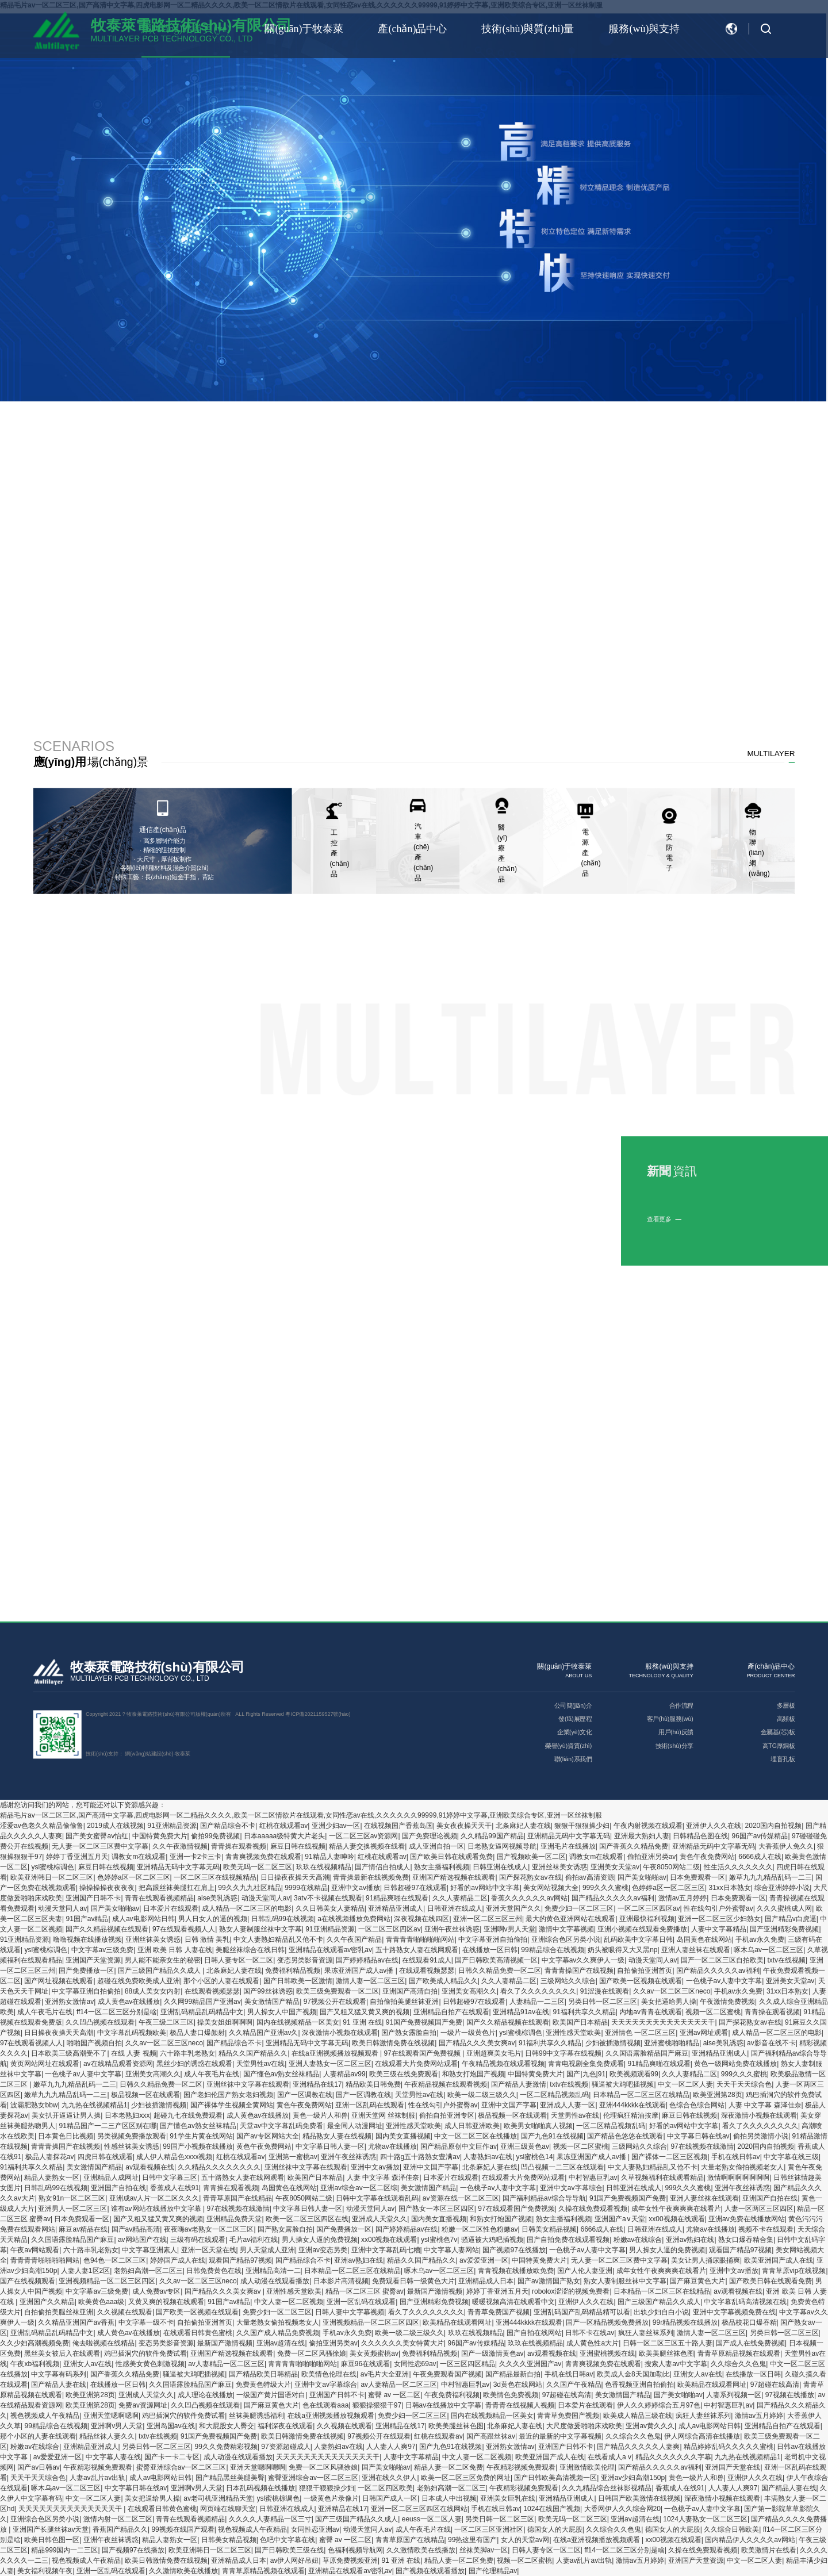 This screenshot has width=828, height=2576. I want to click on 欧美日韩色图一区, so click(51, 2540).